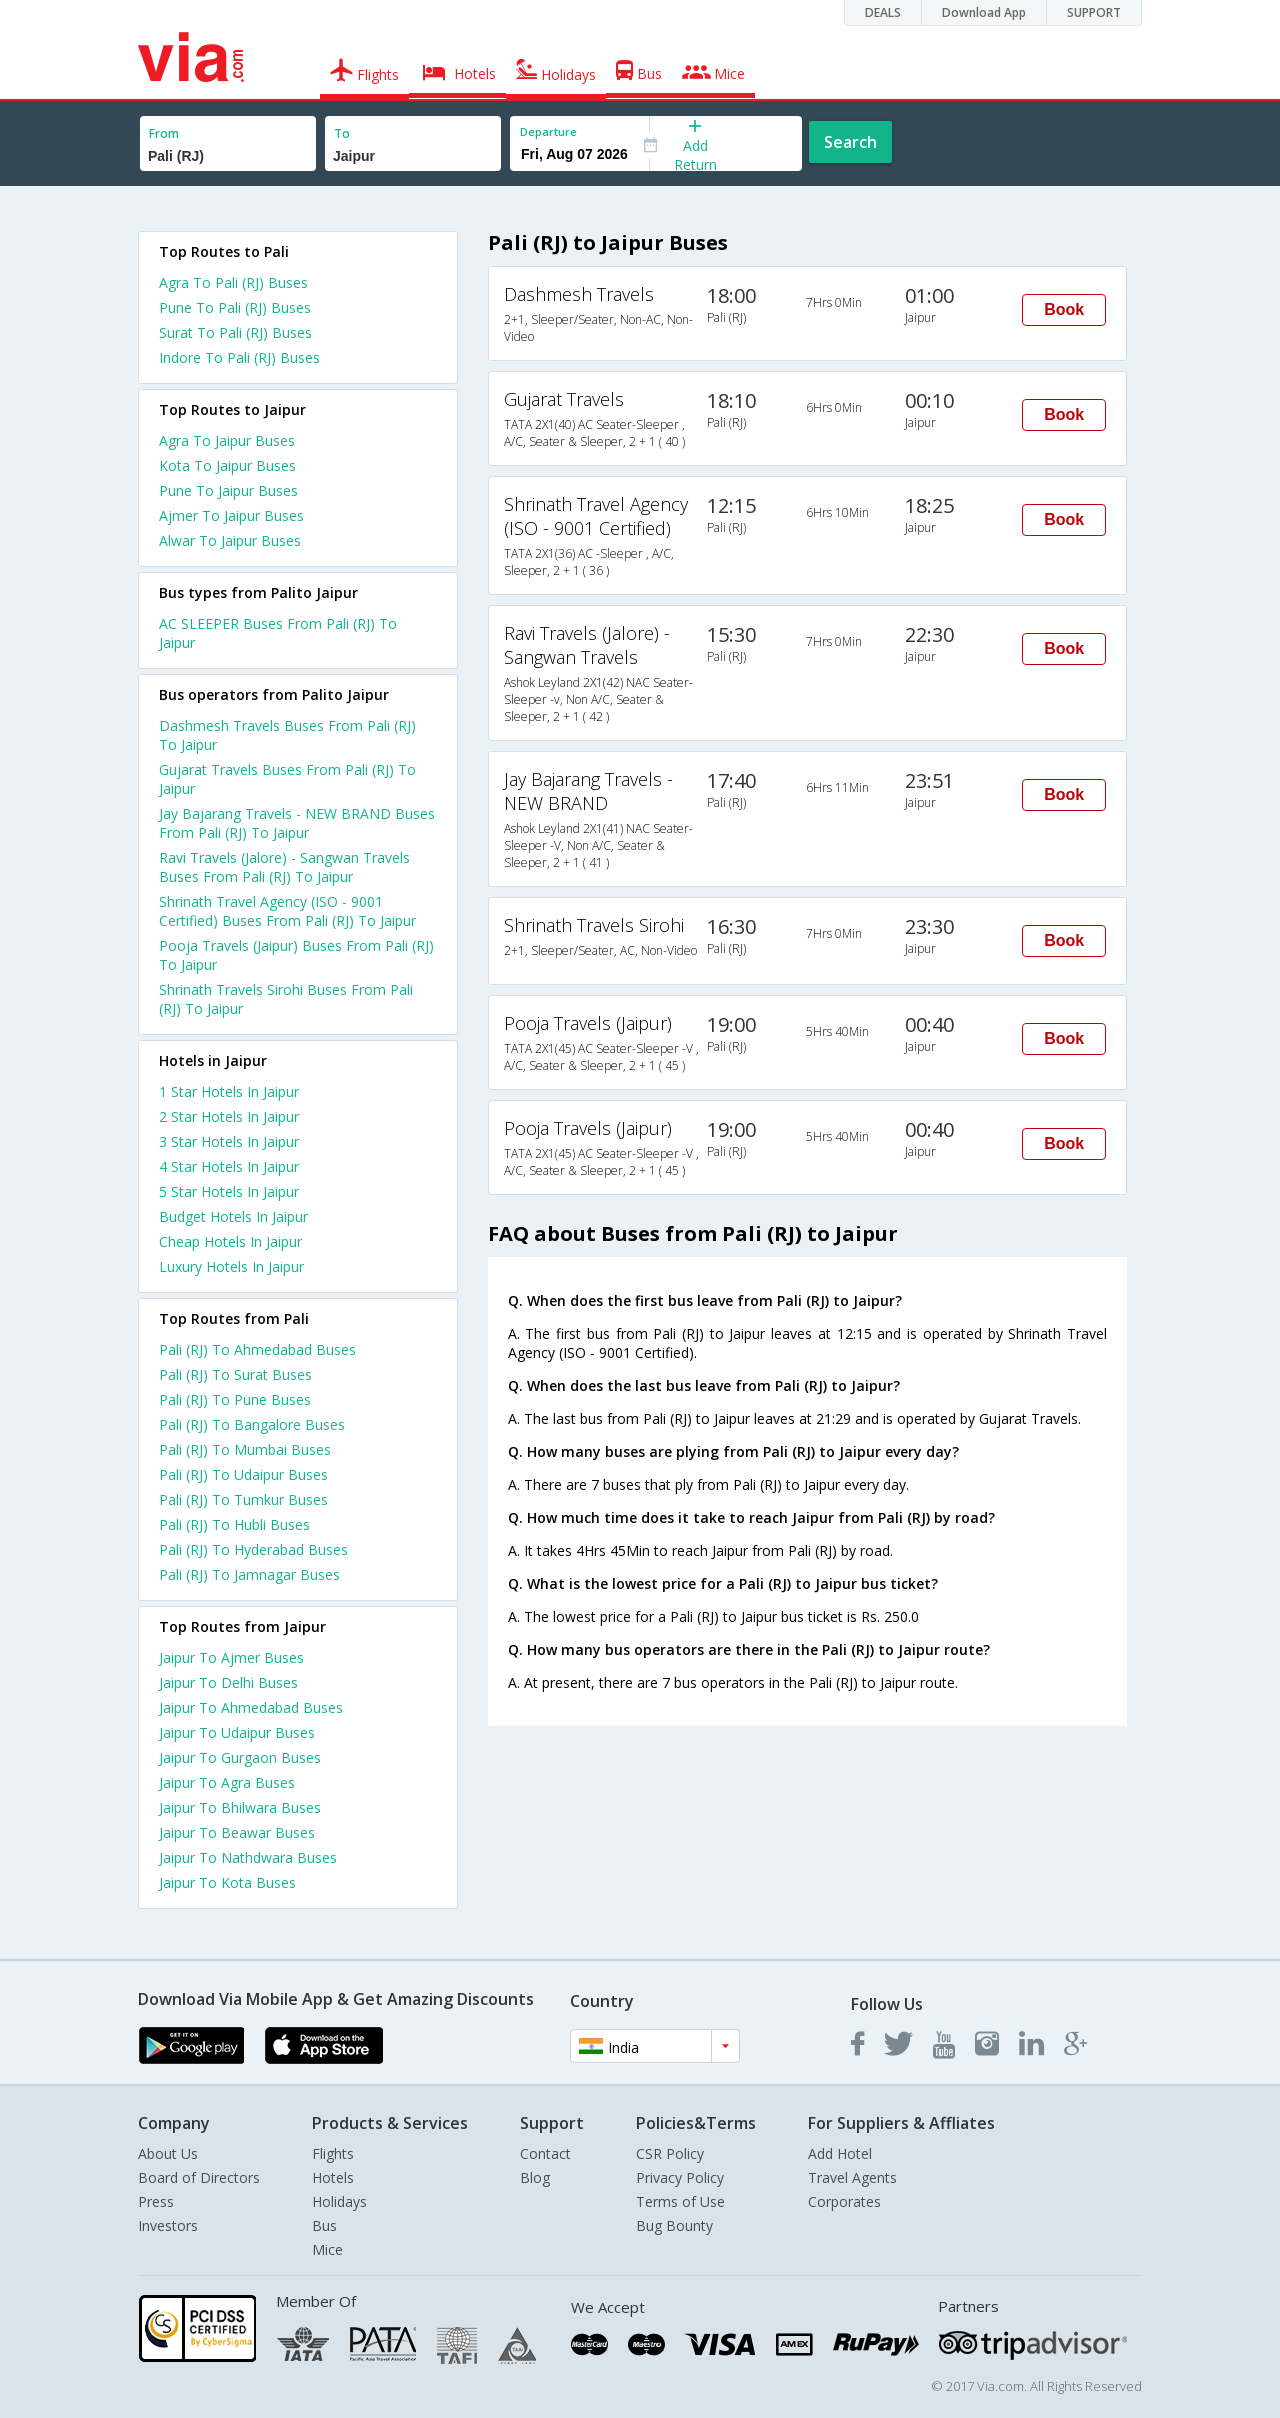  Describe the element at coordinates (235, 1399) in the screenshot. I see `Pali (RJ) To Pune Buses` at that location.